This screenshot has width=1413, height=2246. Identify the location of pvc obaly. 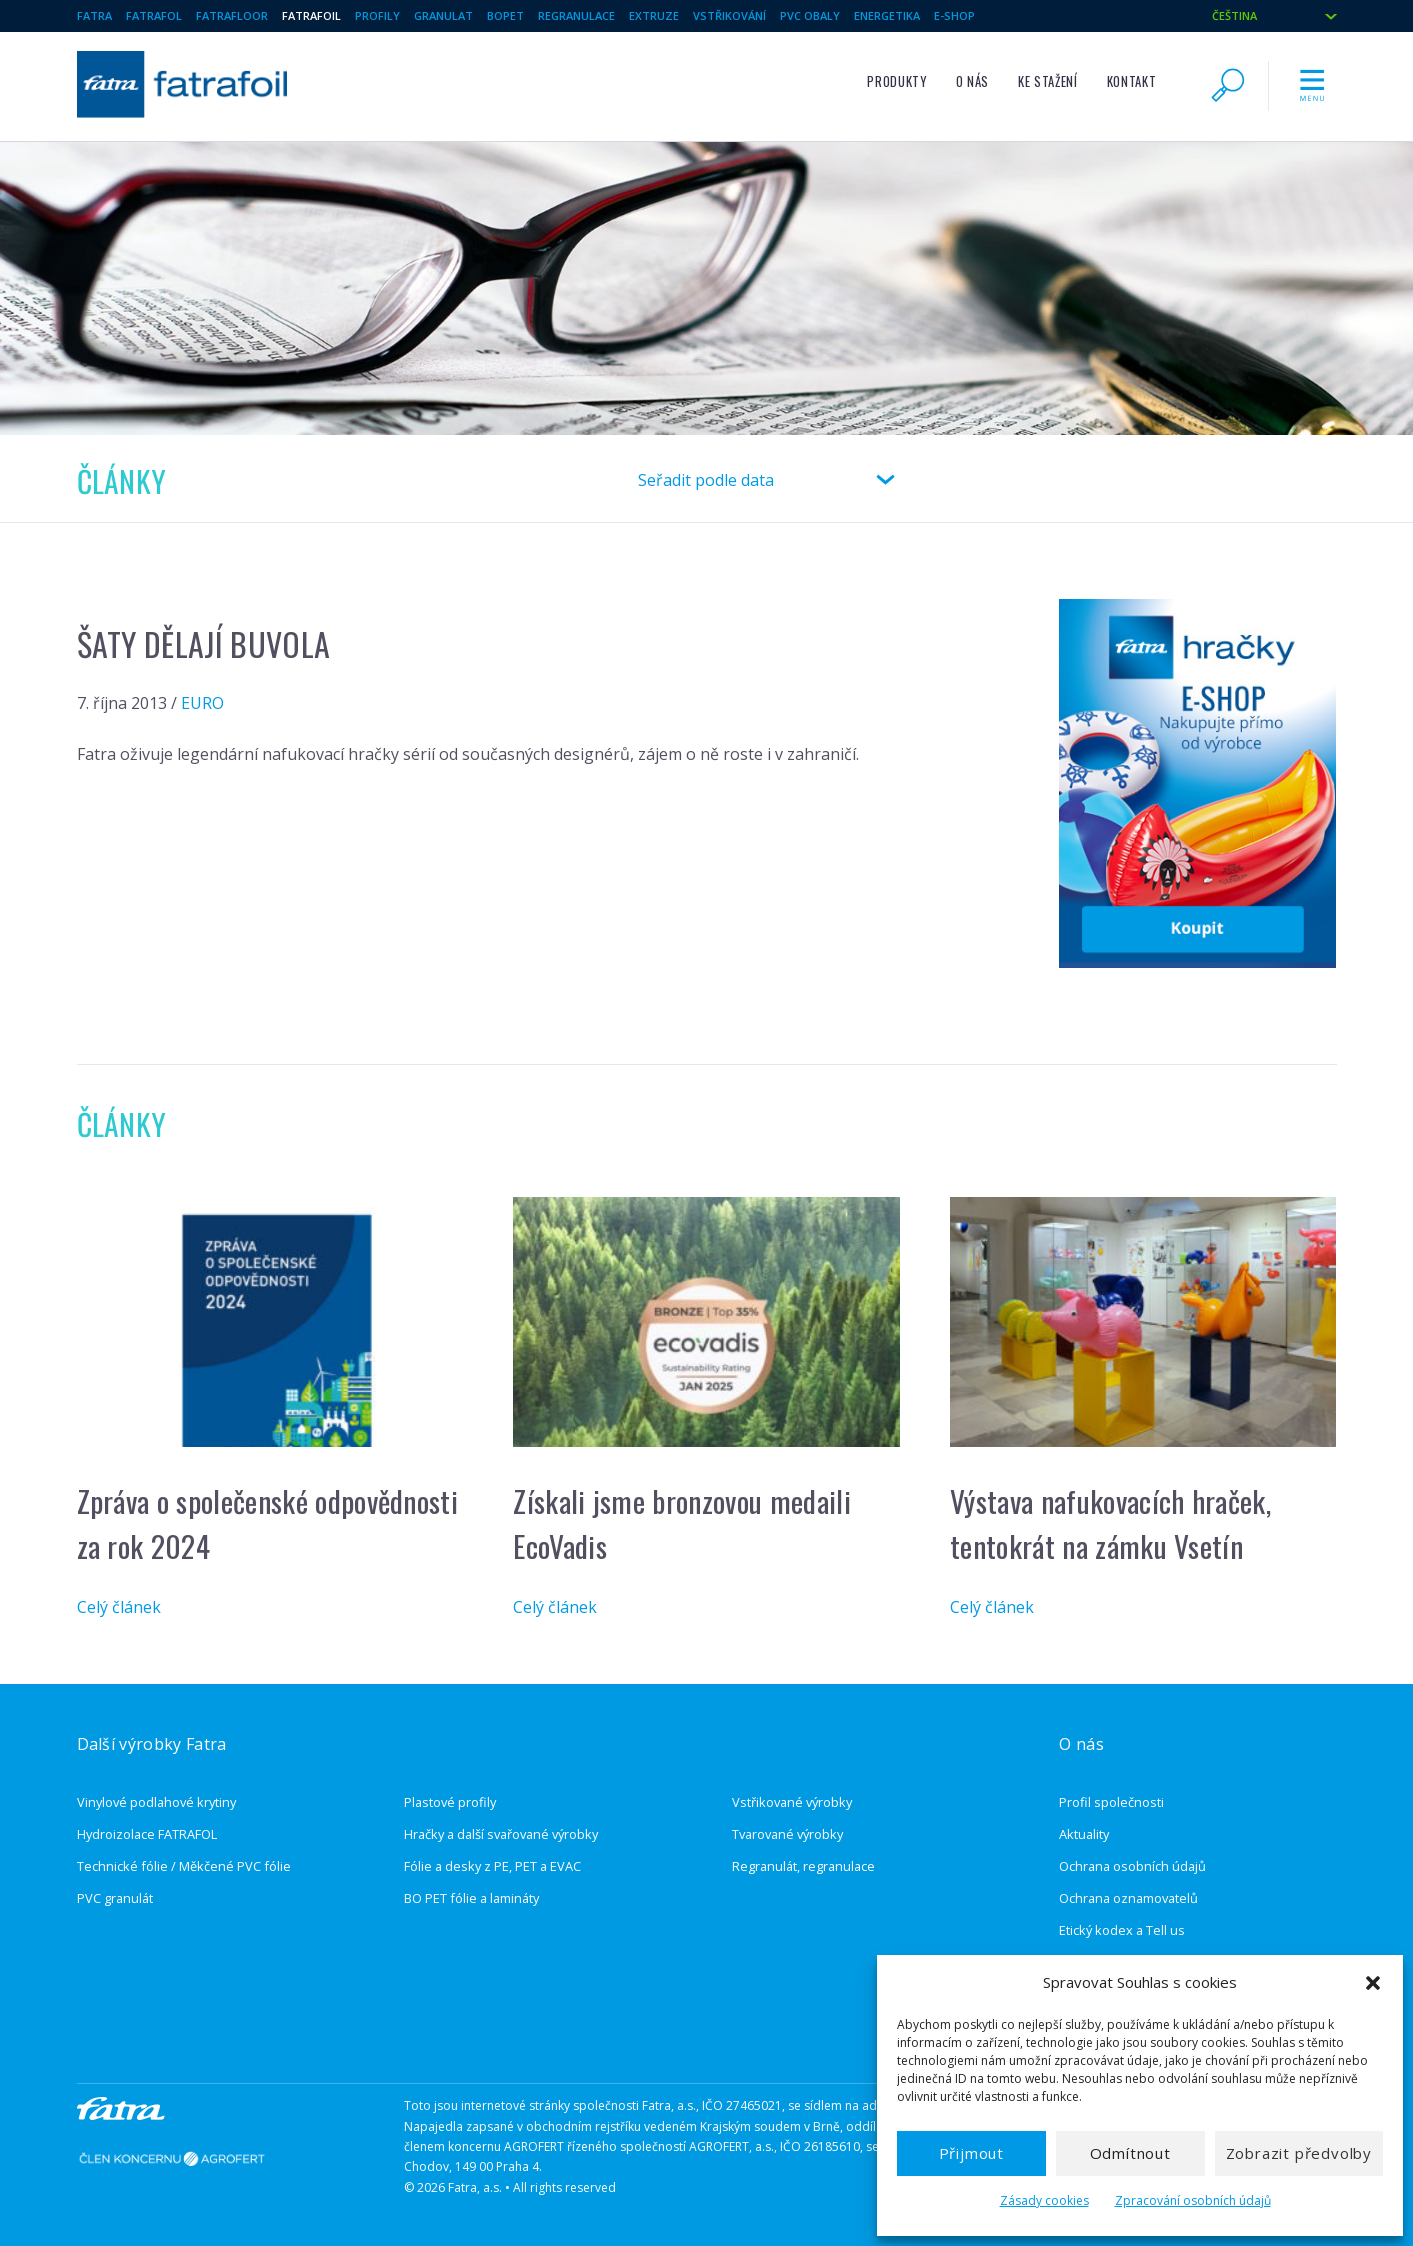
(810, 15).